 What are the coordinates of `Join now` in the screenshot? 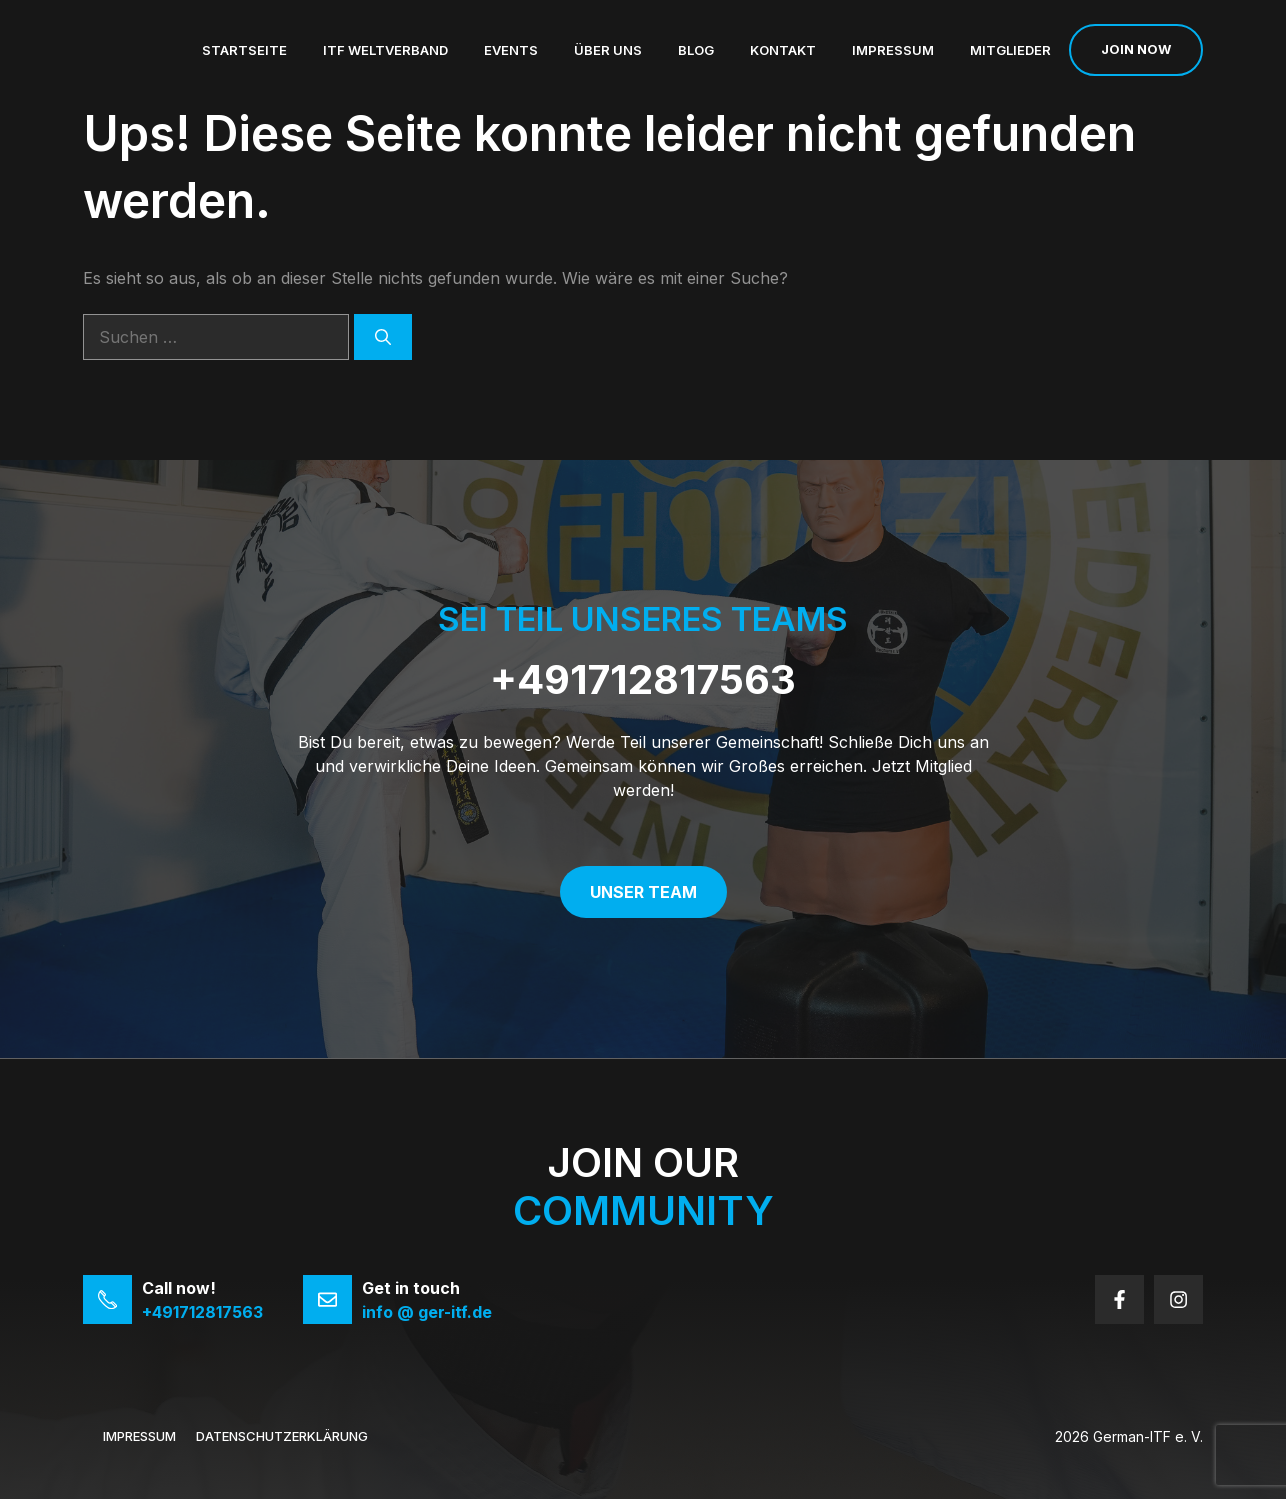 It's located at (1136, 49).